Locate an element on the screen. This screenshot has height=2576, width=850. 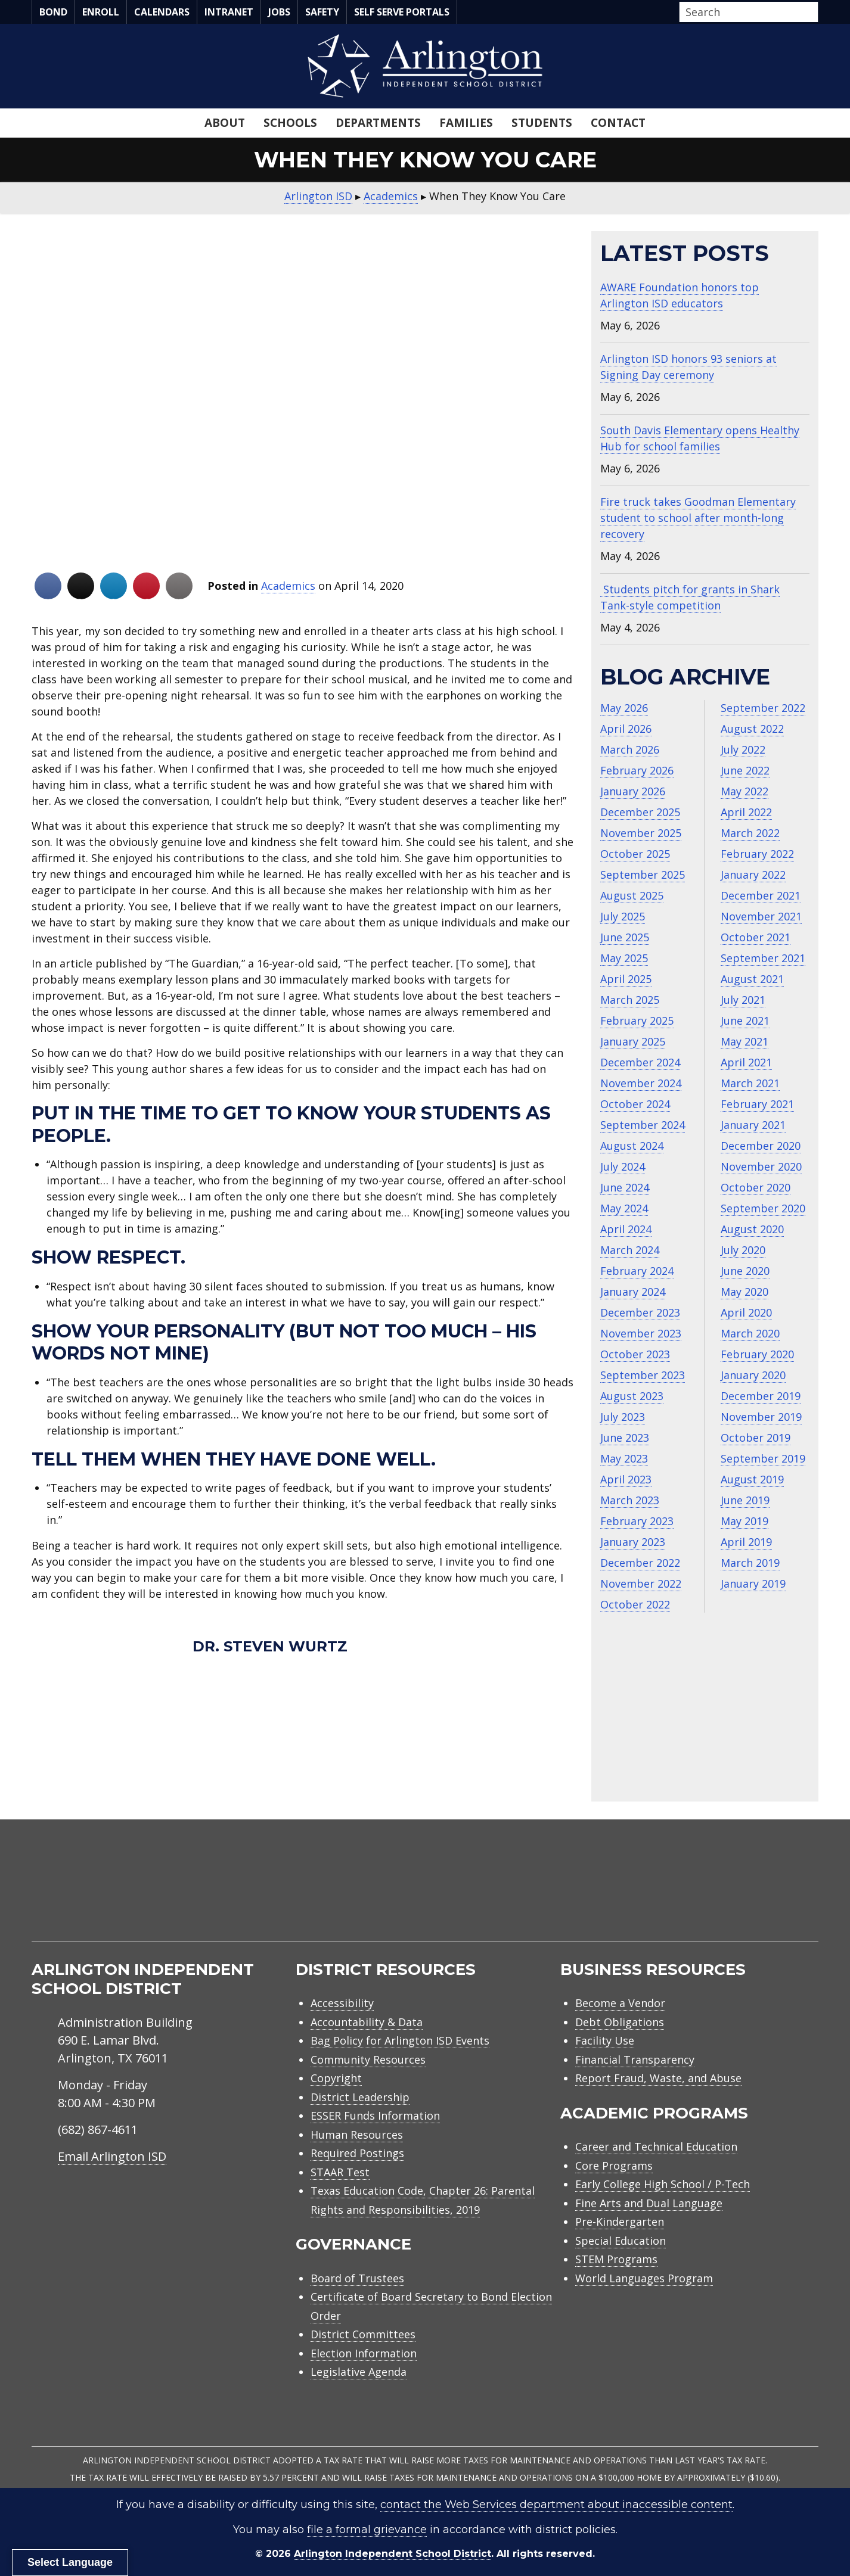
[button] is located at coordinates (815, 12).